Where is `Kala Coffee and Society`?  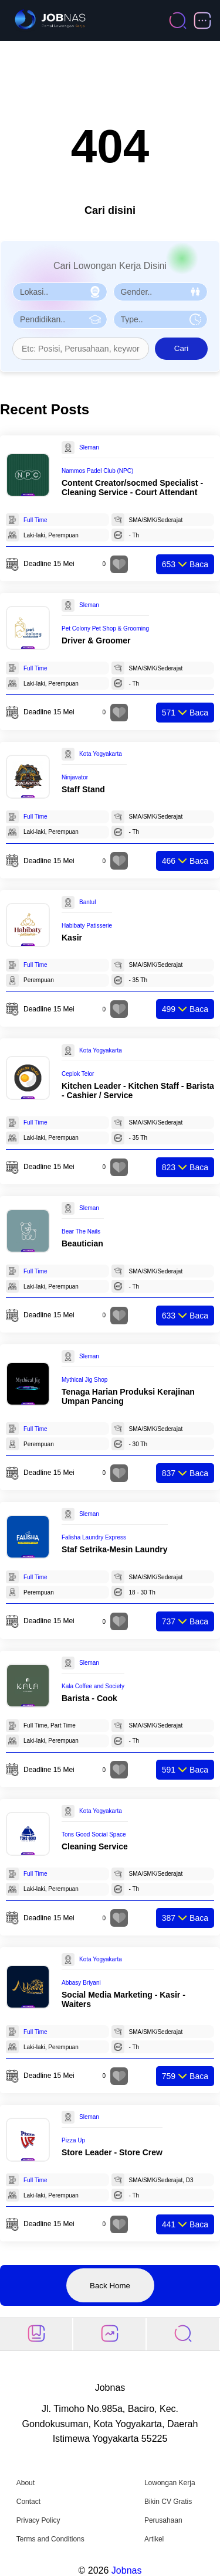
Kala Coffee and Society is located at coordinates (93, 1686).